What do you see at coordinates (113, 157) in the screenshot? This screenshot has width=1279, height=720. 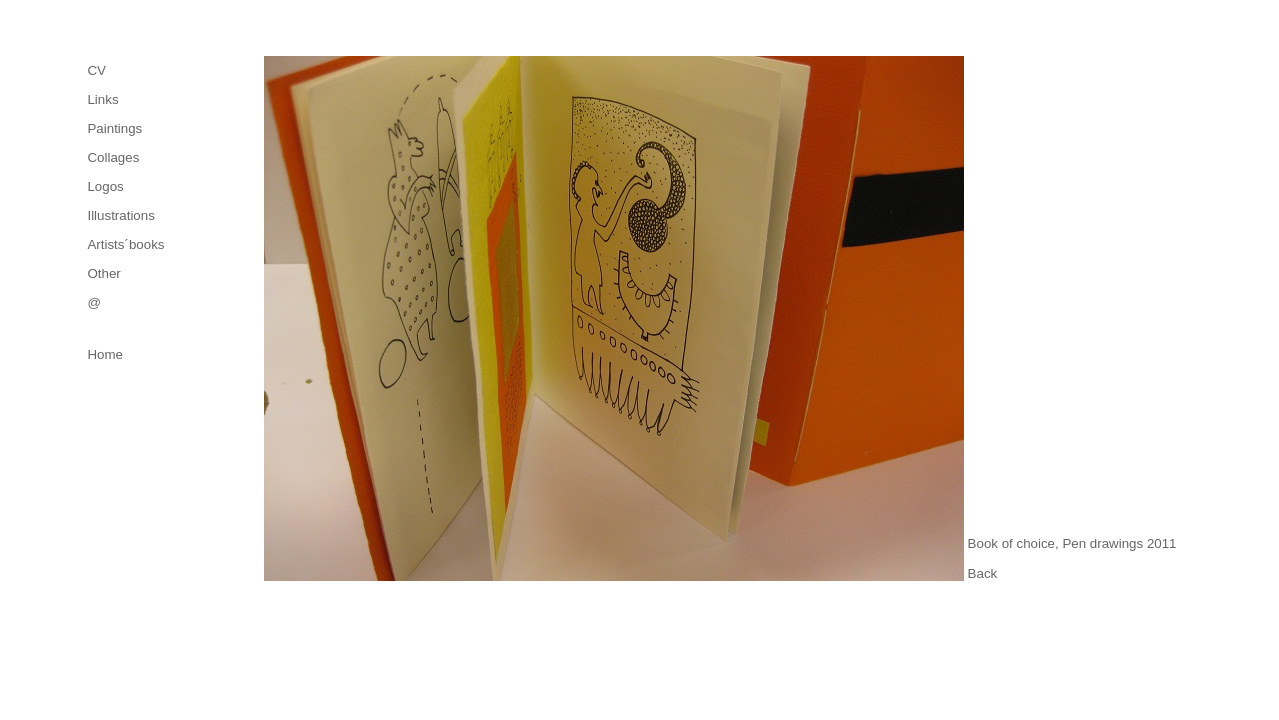 I see `Collages` at bounding box center [113, 157].